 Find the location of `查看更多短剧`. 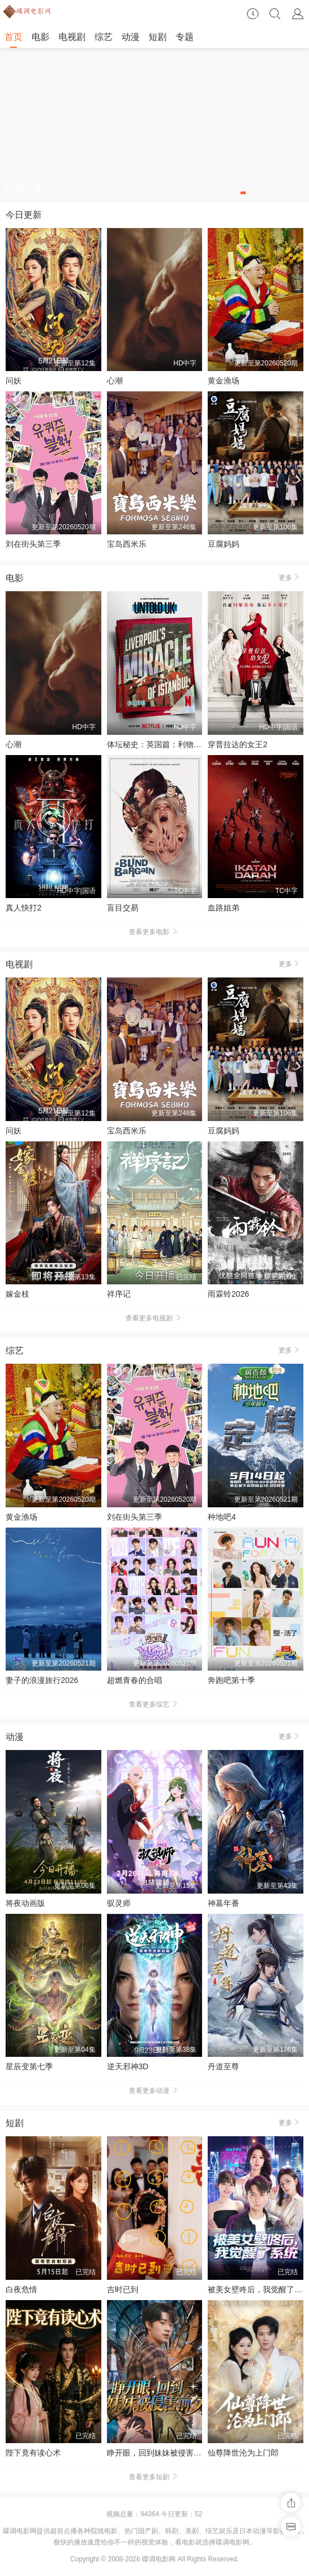

查看更多短剧 is located at coordinates (155, 2477).